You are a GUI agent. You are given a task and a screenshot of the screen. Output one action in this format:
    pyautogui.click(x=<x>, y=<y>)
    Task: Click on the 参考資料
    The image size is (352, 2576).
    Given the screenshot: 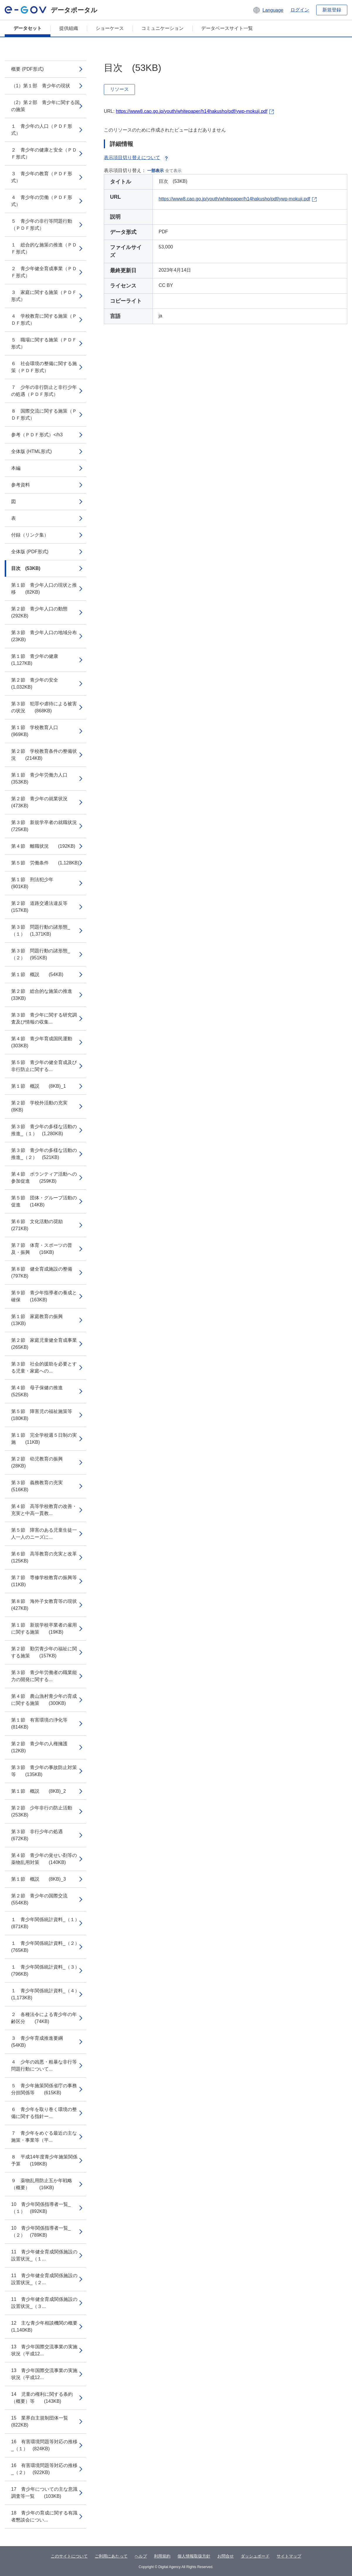 What is the action you would take?
    pyautogui.click(x=20, y=484)
    